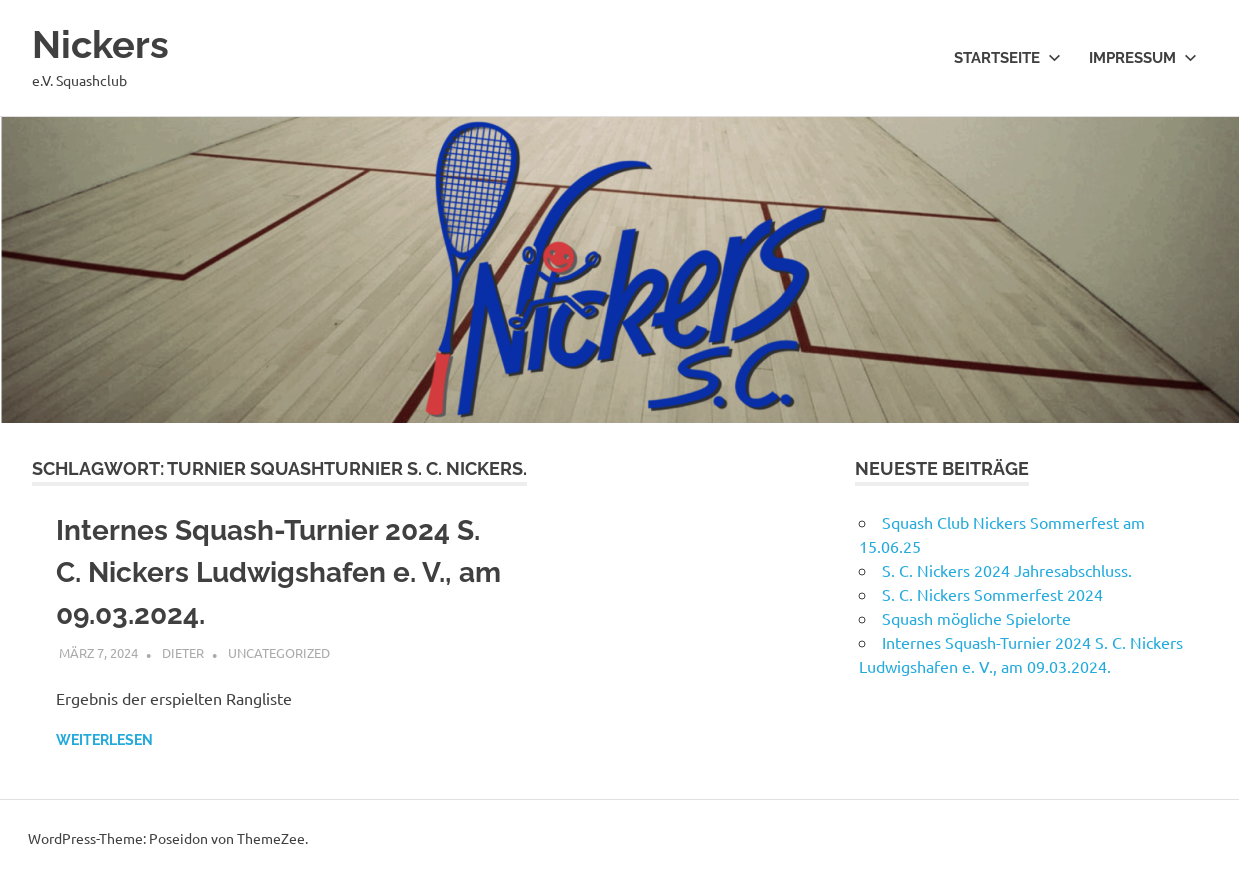  Describe the element at coordinates (976, 618) in the screenshot. I see `Squash mögliche Spielorte` at that location.